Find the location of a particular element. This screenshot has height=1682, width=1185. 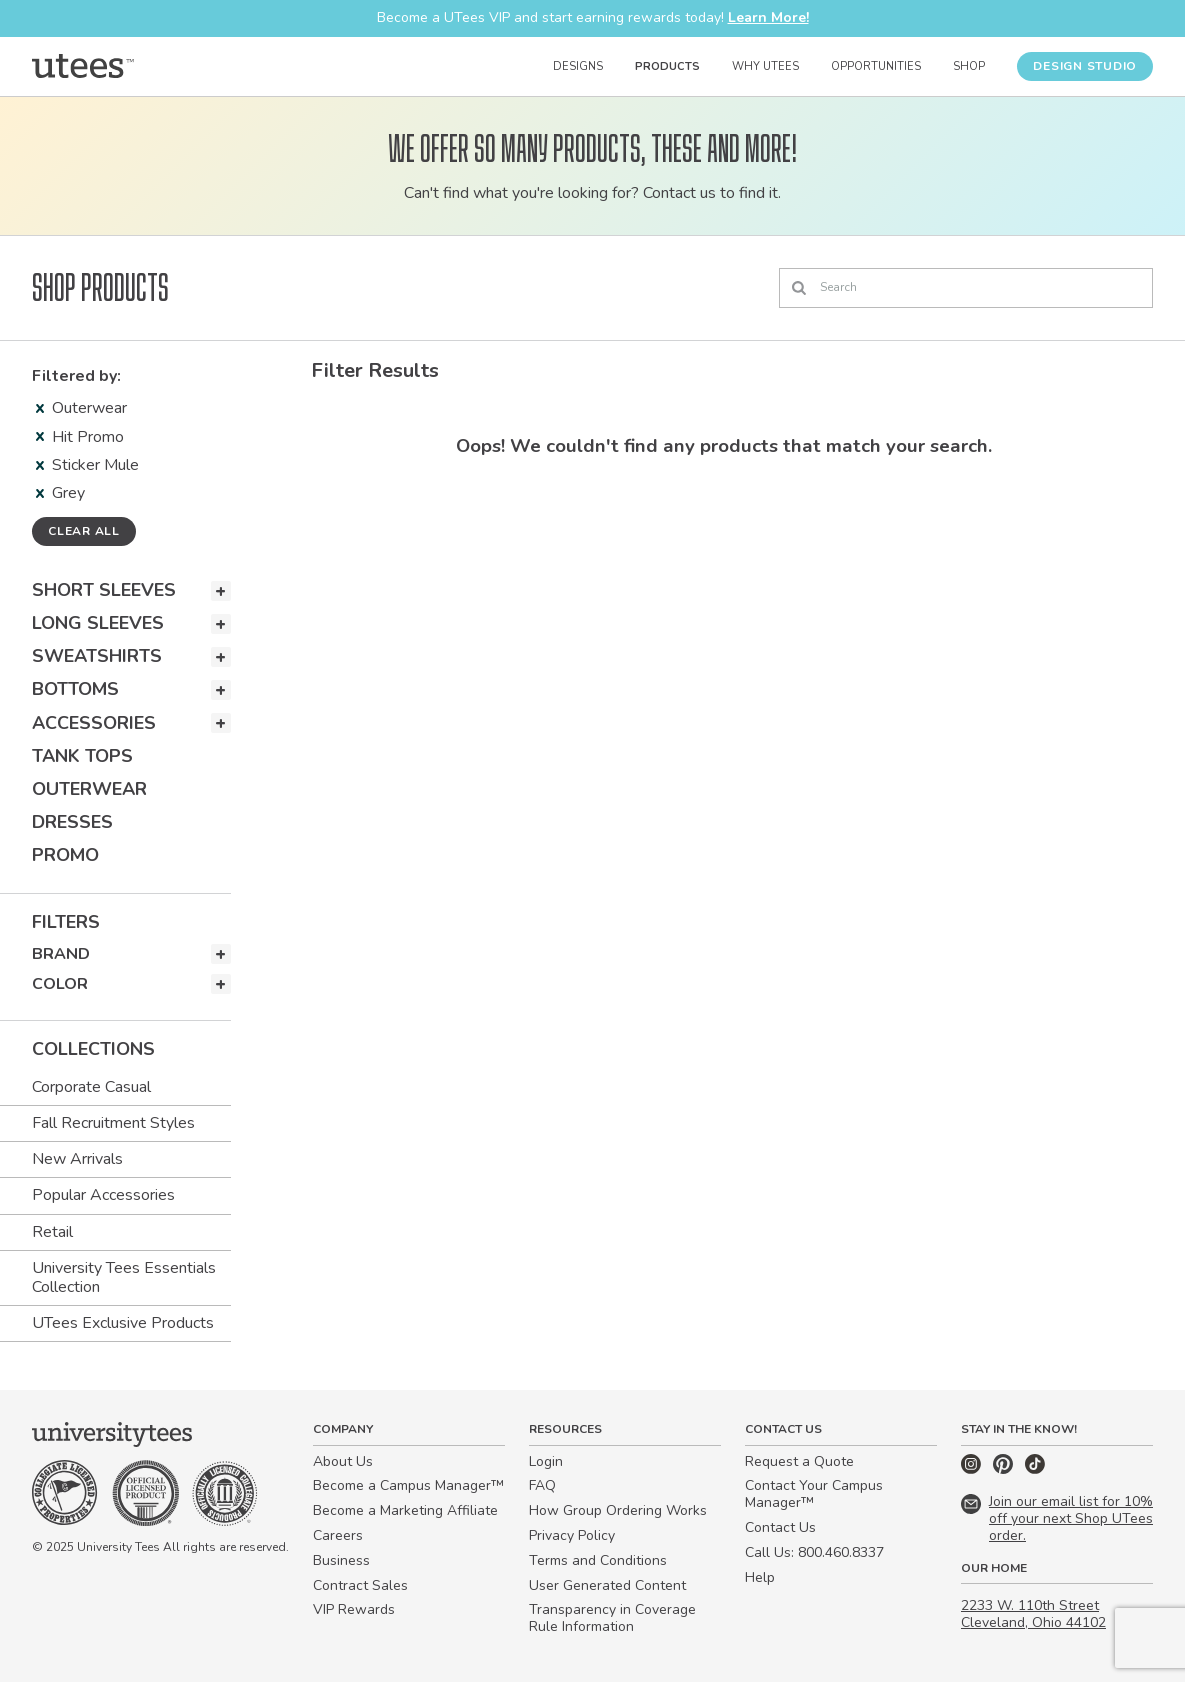

VIP Rewards is located at coordinates (354, 1609).